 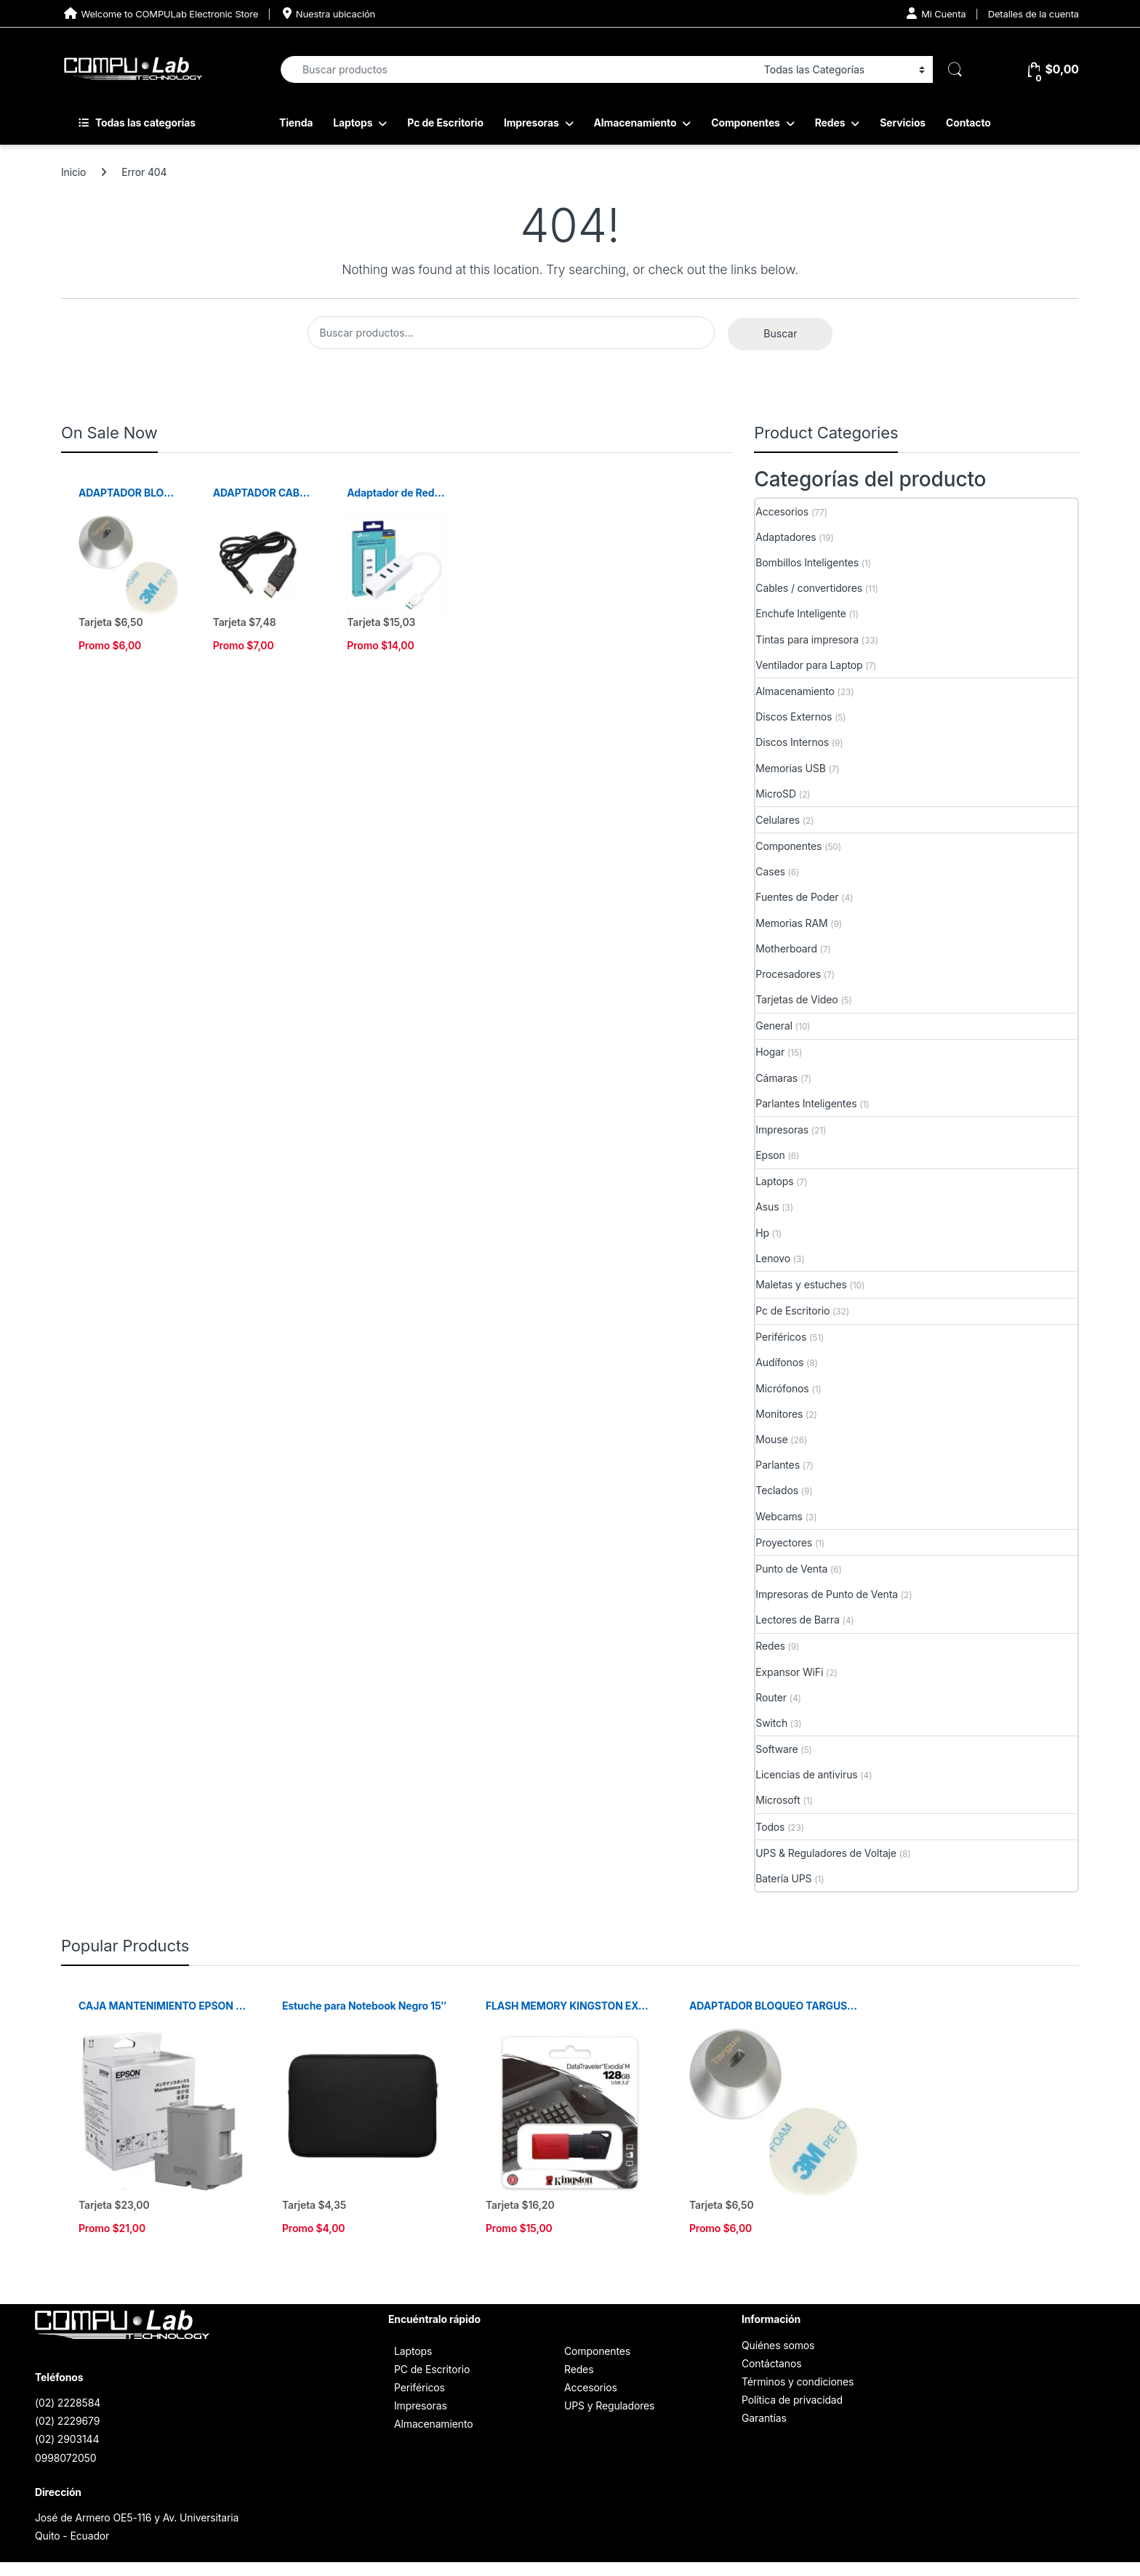 What do you see at coordinates (826, 1594) in the screenshot?
I see `Impresoras de Punto de Venta` at bounding box center [826, 1594].